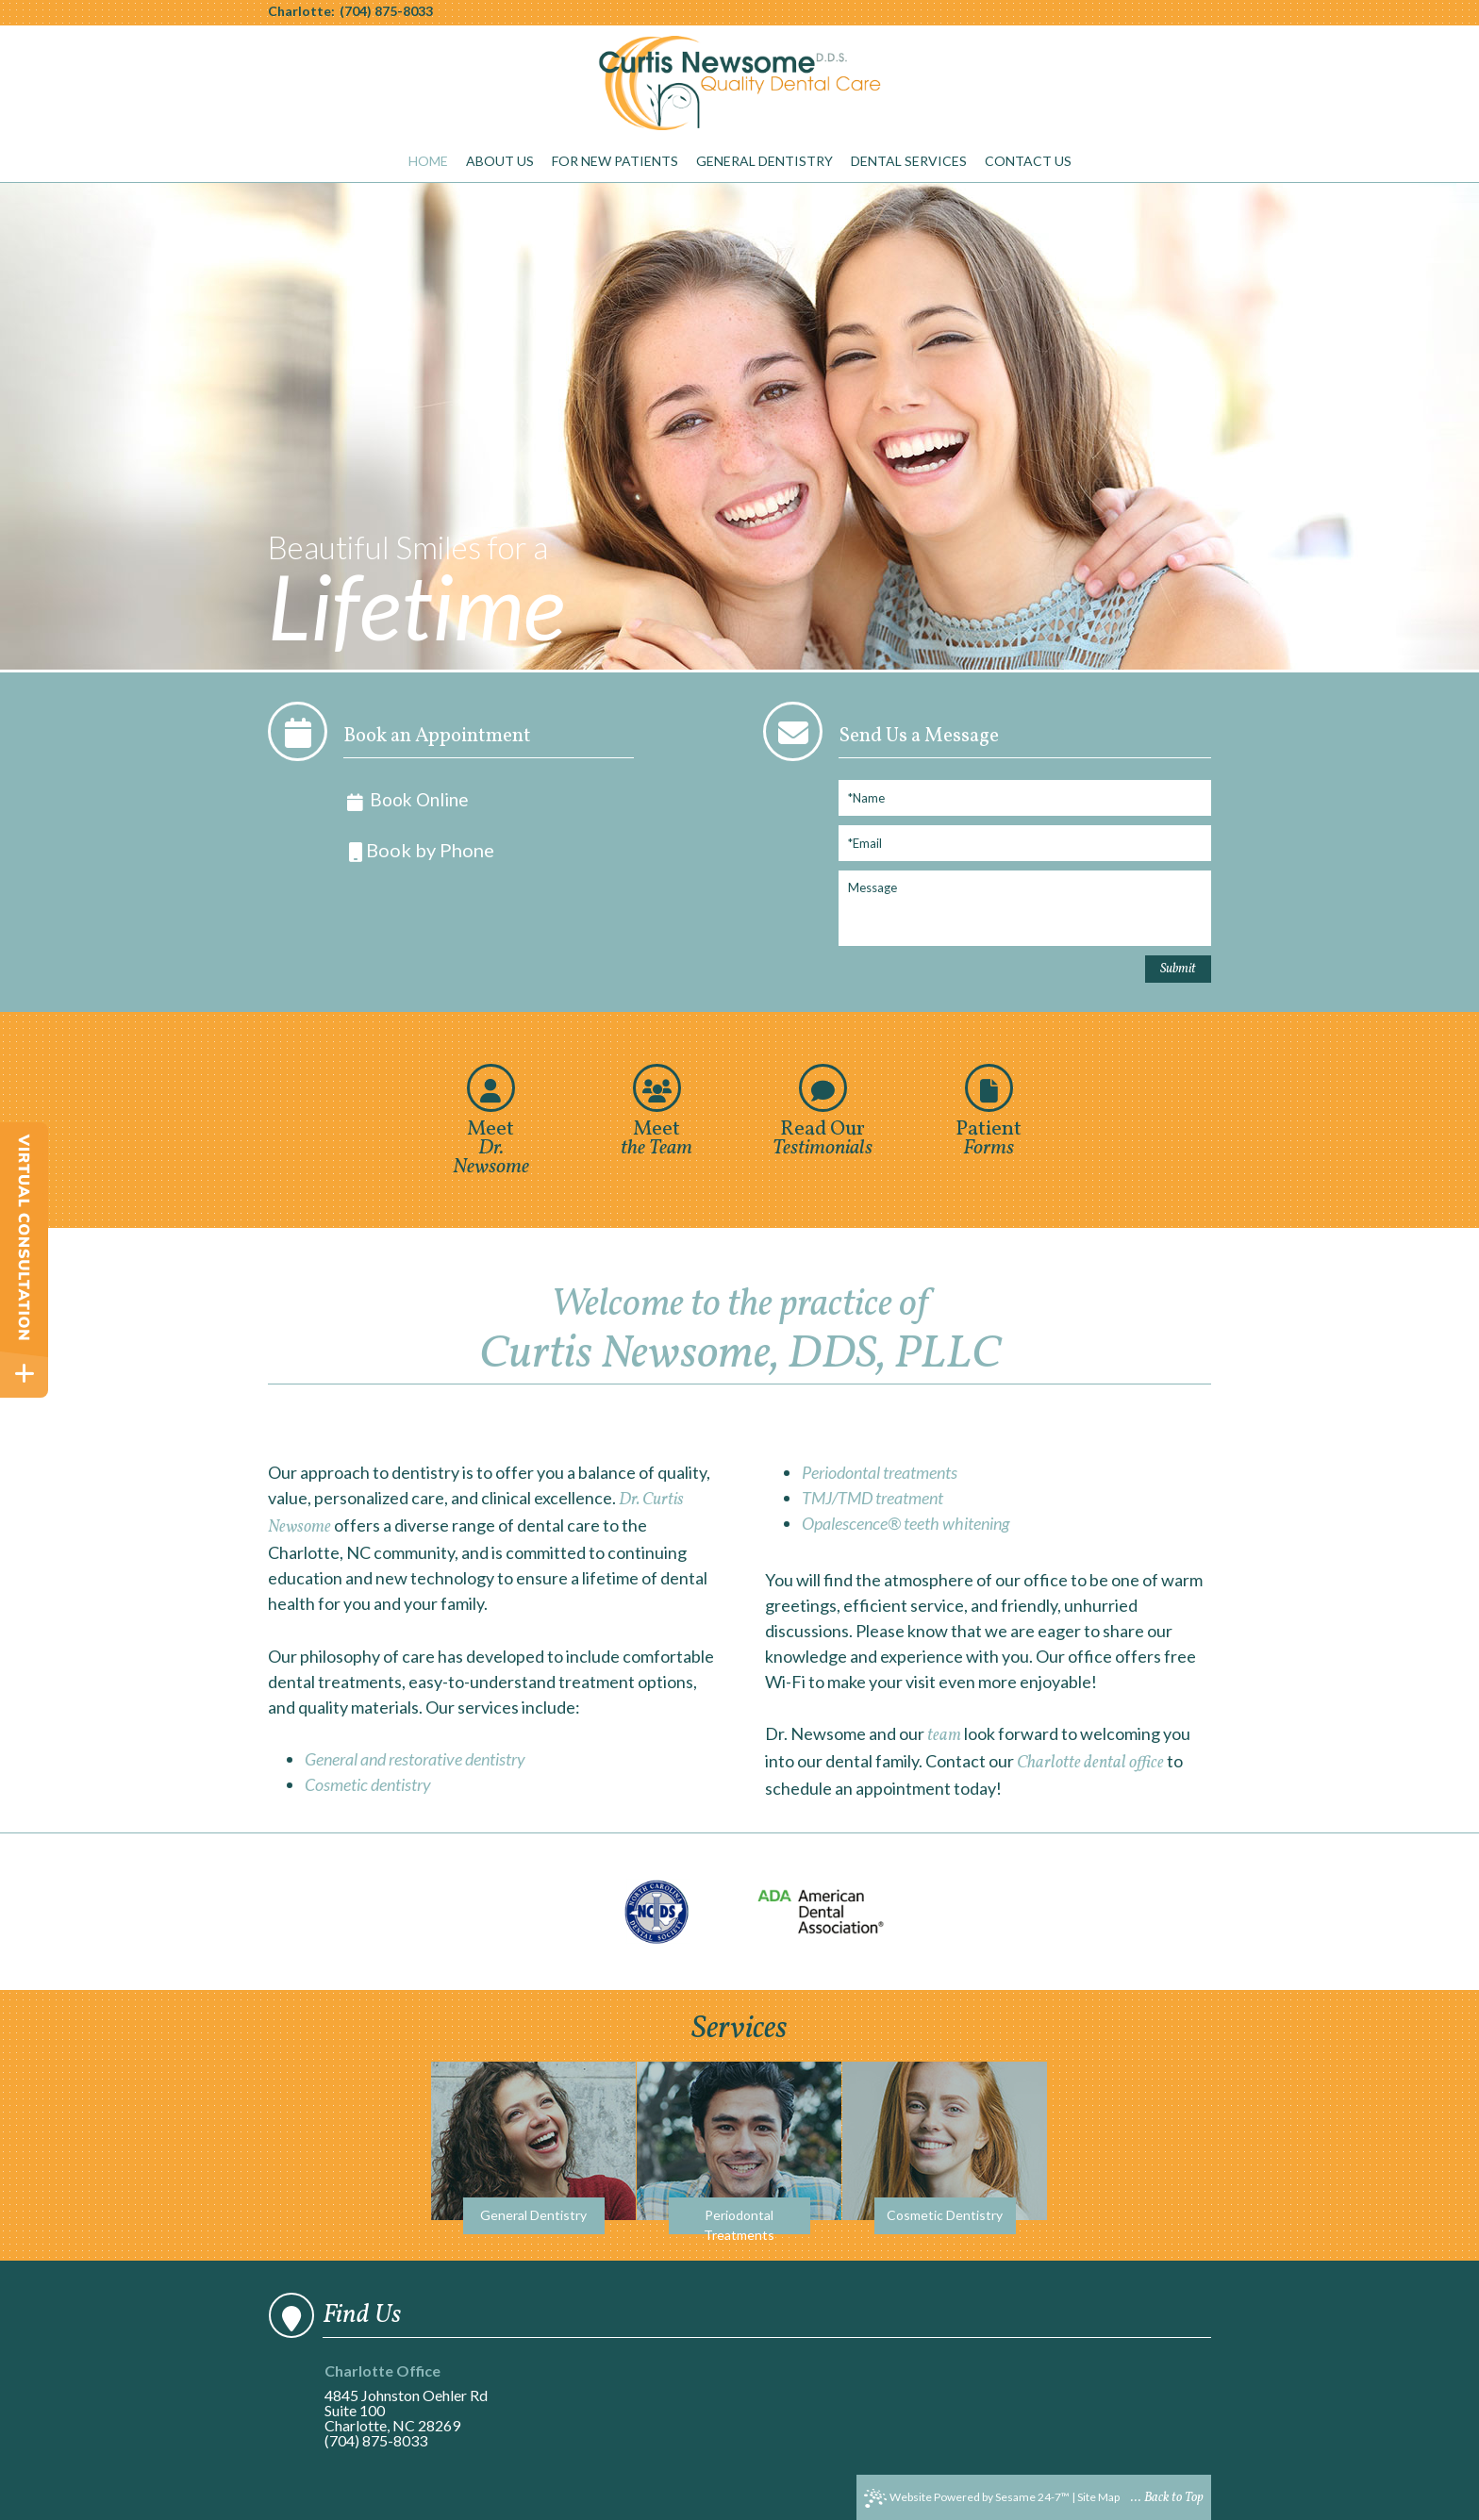 Image resolution: width=1479 pixels, height=2520 pixels. Describe the element at coordinates (1167, 2498) in the screenshot. I see `... Back to Top` at that location.